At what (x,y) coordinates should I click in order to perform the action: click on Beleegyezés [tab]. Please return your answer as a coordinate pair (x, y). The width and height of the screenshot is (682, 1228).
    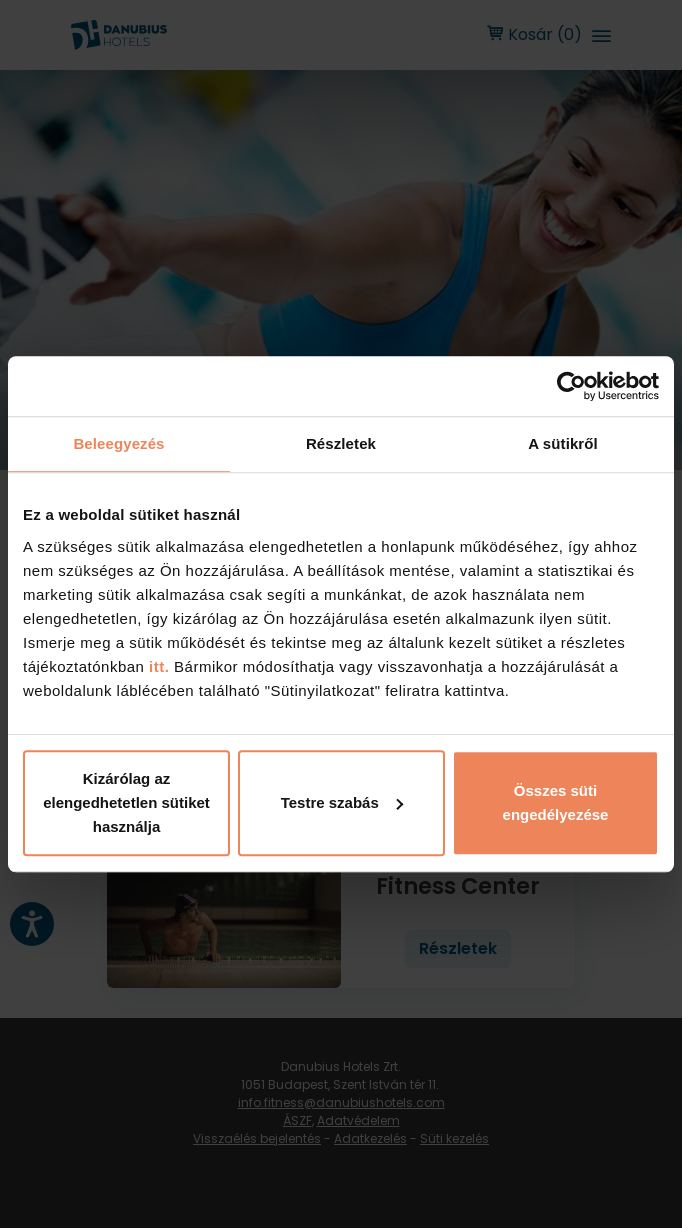
    Looking at the image, I should click on (118, 443).